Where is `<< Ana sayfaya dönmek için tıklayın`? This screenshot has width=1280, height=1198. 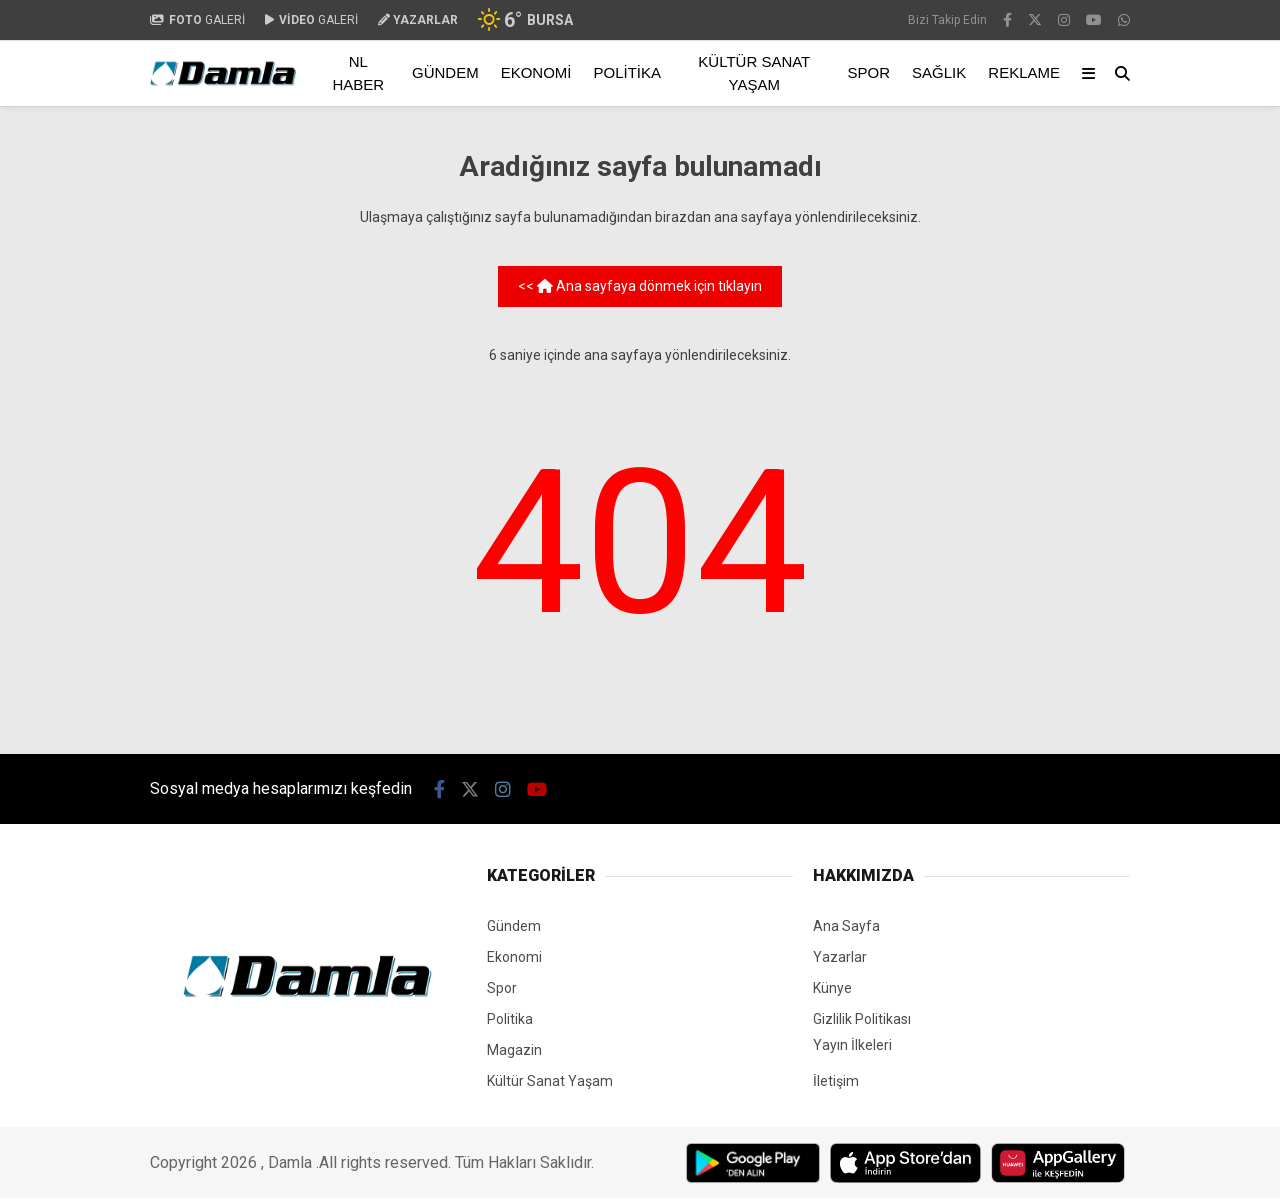 << Ana sayfaya dönmek için tıklayın is located at coordinates (640, 286).